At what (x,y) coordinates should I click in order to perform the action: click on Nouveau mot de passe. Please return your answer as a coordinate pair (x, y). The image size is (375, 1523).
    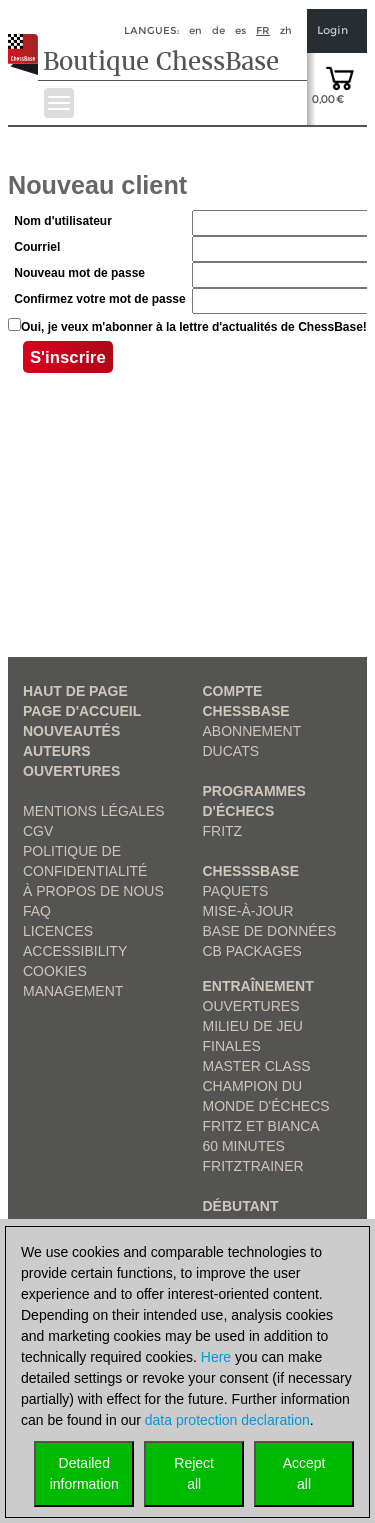
    Looking at the image, I should click on (79, 273).